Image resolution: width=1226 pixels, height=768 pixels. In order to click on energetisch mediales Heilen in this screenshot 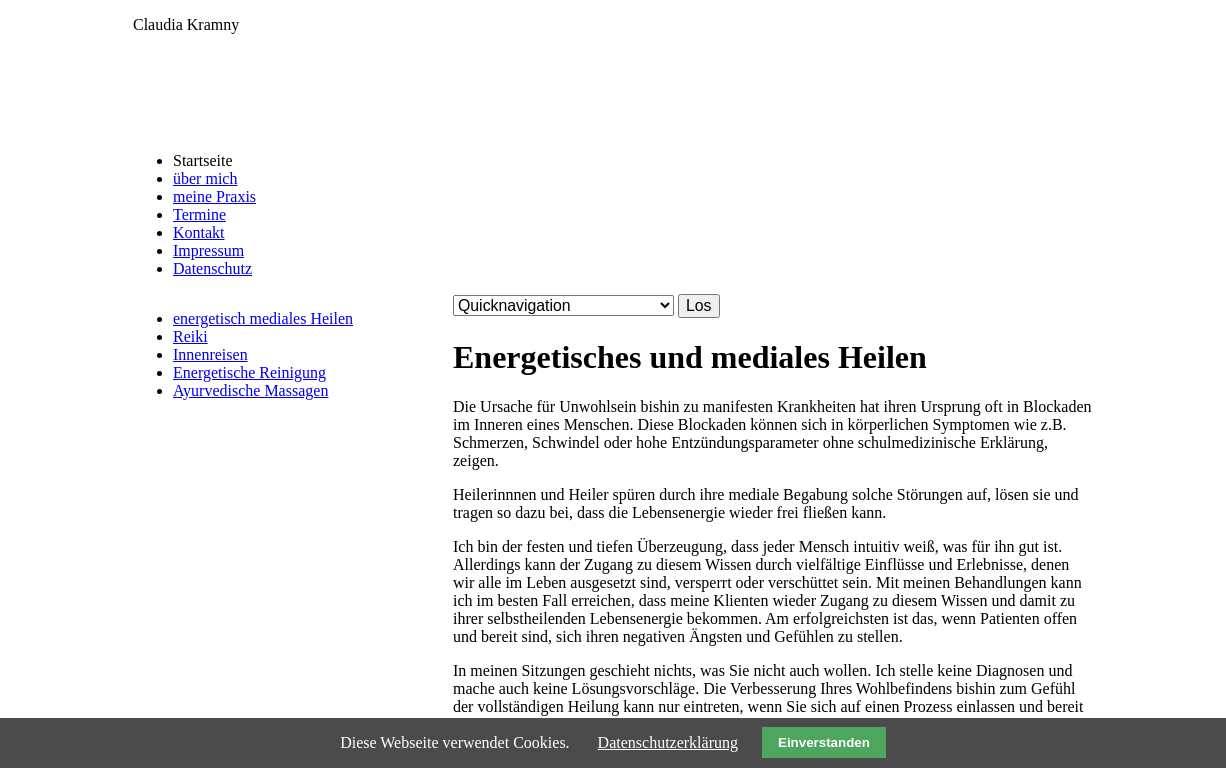, I will do `click(263, 318)`.